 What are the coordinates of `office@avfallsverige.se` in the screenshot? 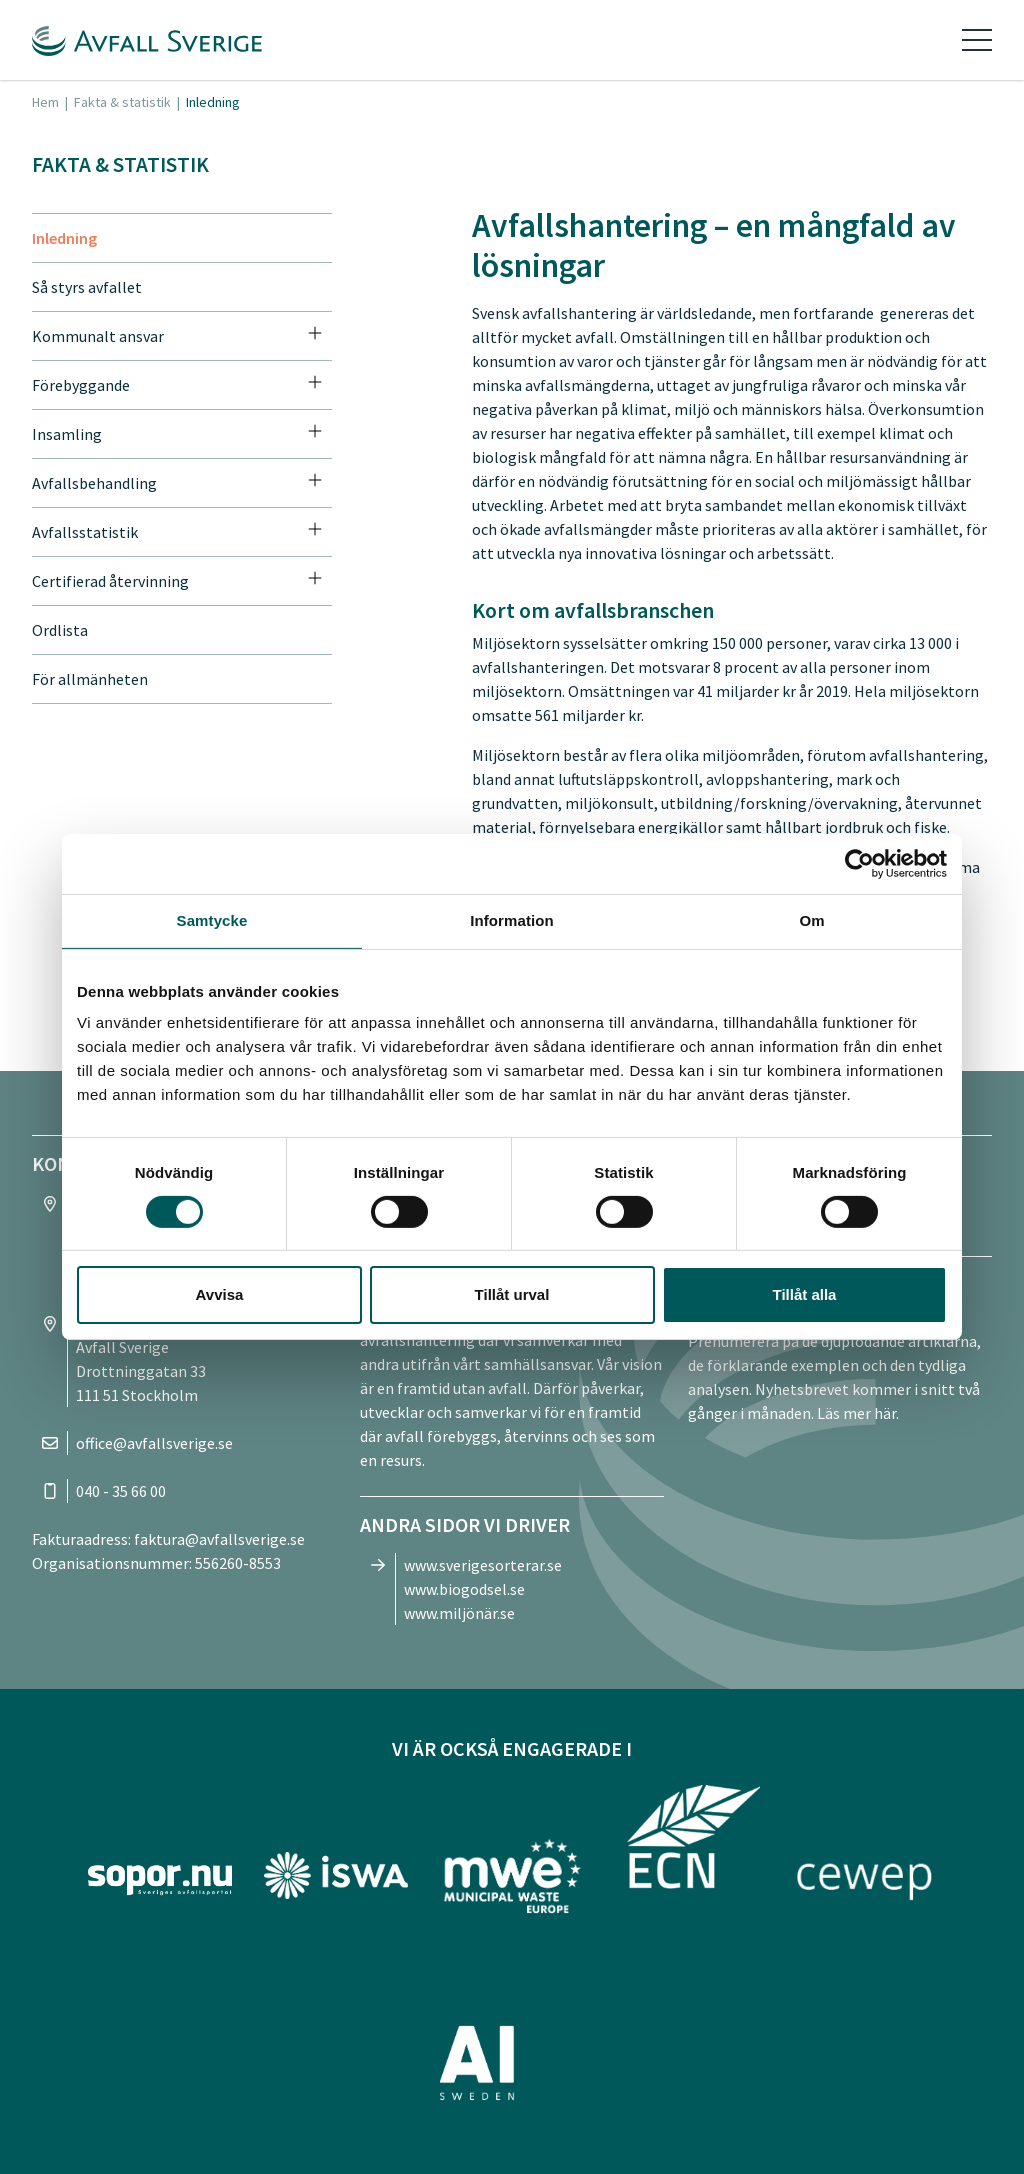 It's located at (154, 1443).